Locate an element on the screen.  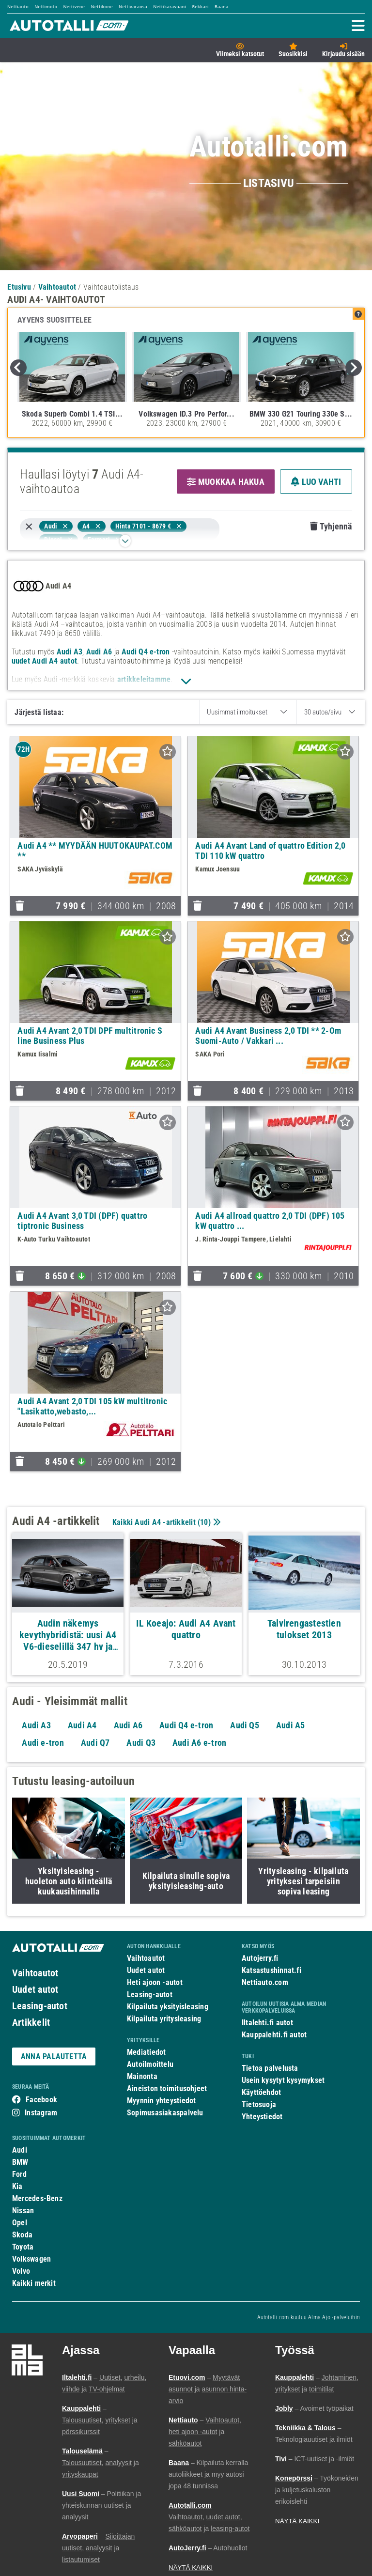
Audi A4 Avant Business 2,0 TDI ** 2-Om Suomi-Auto / Vakkari ... is located at coordinates (268, 1035).